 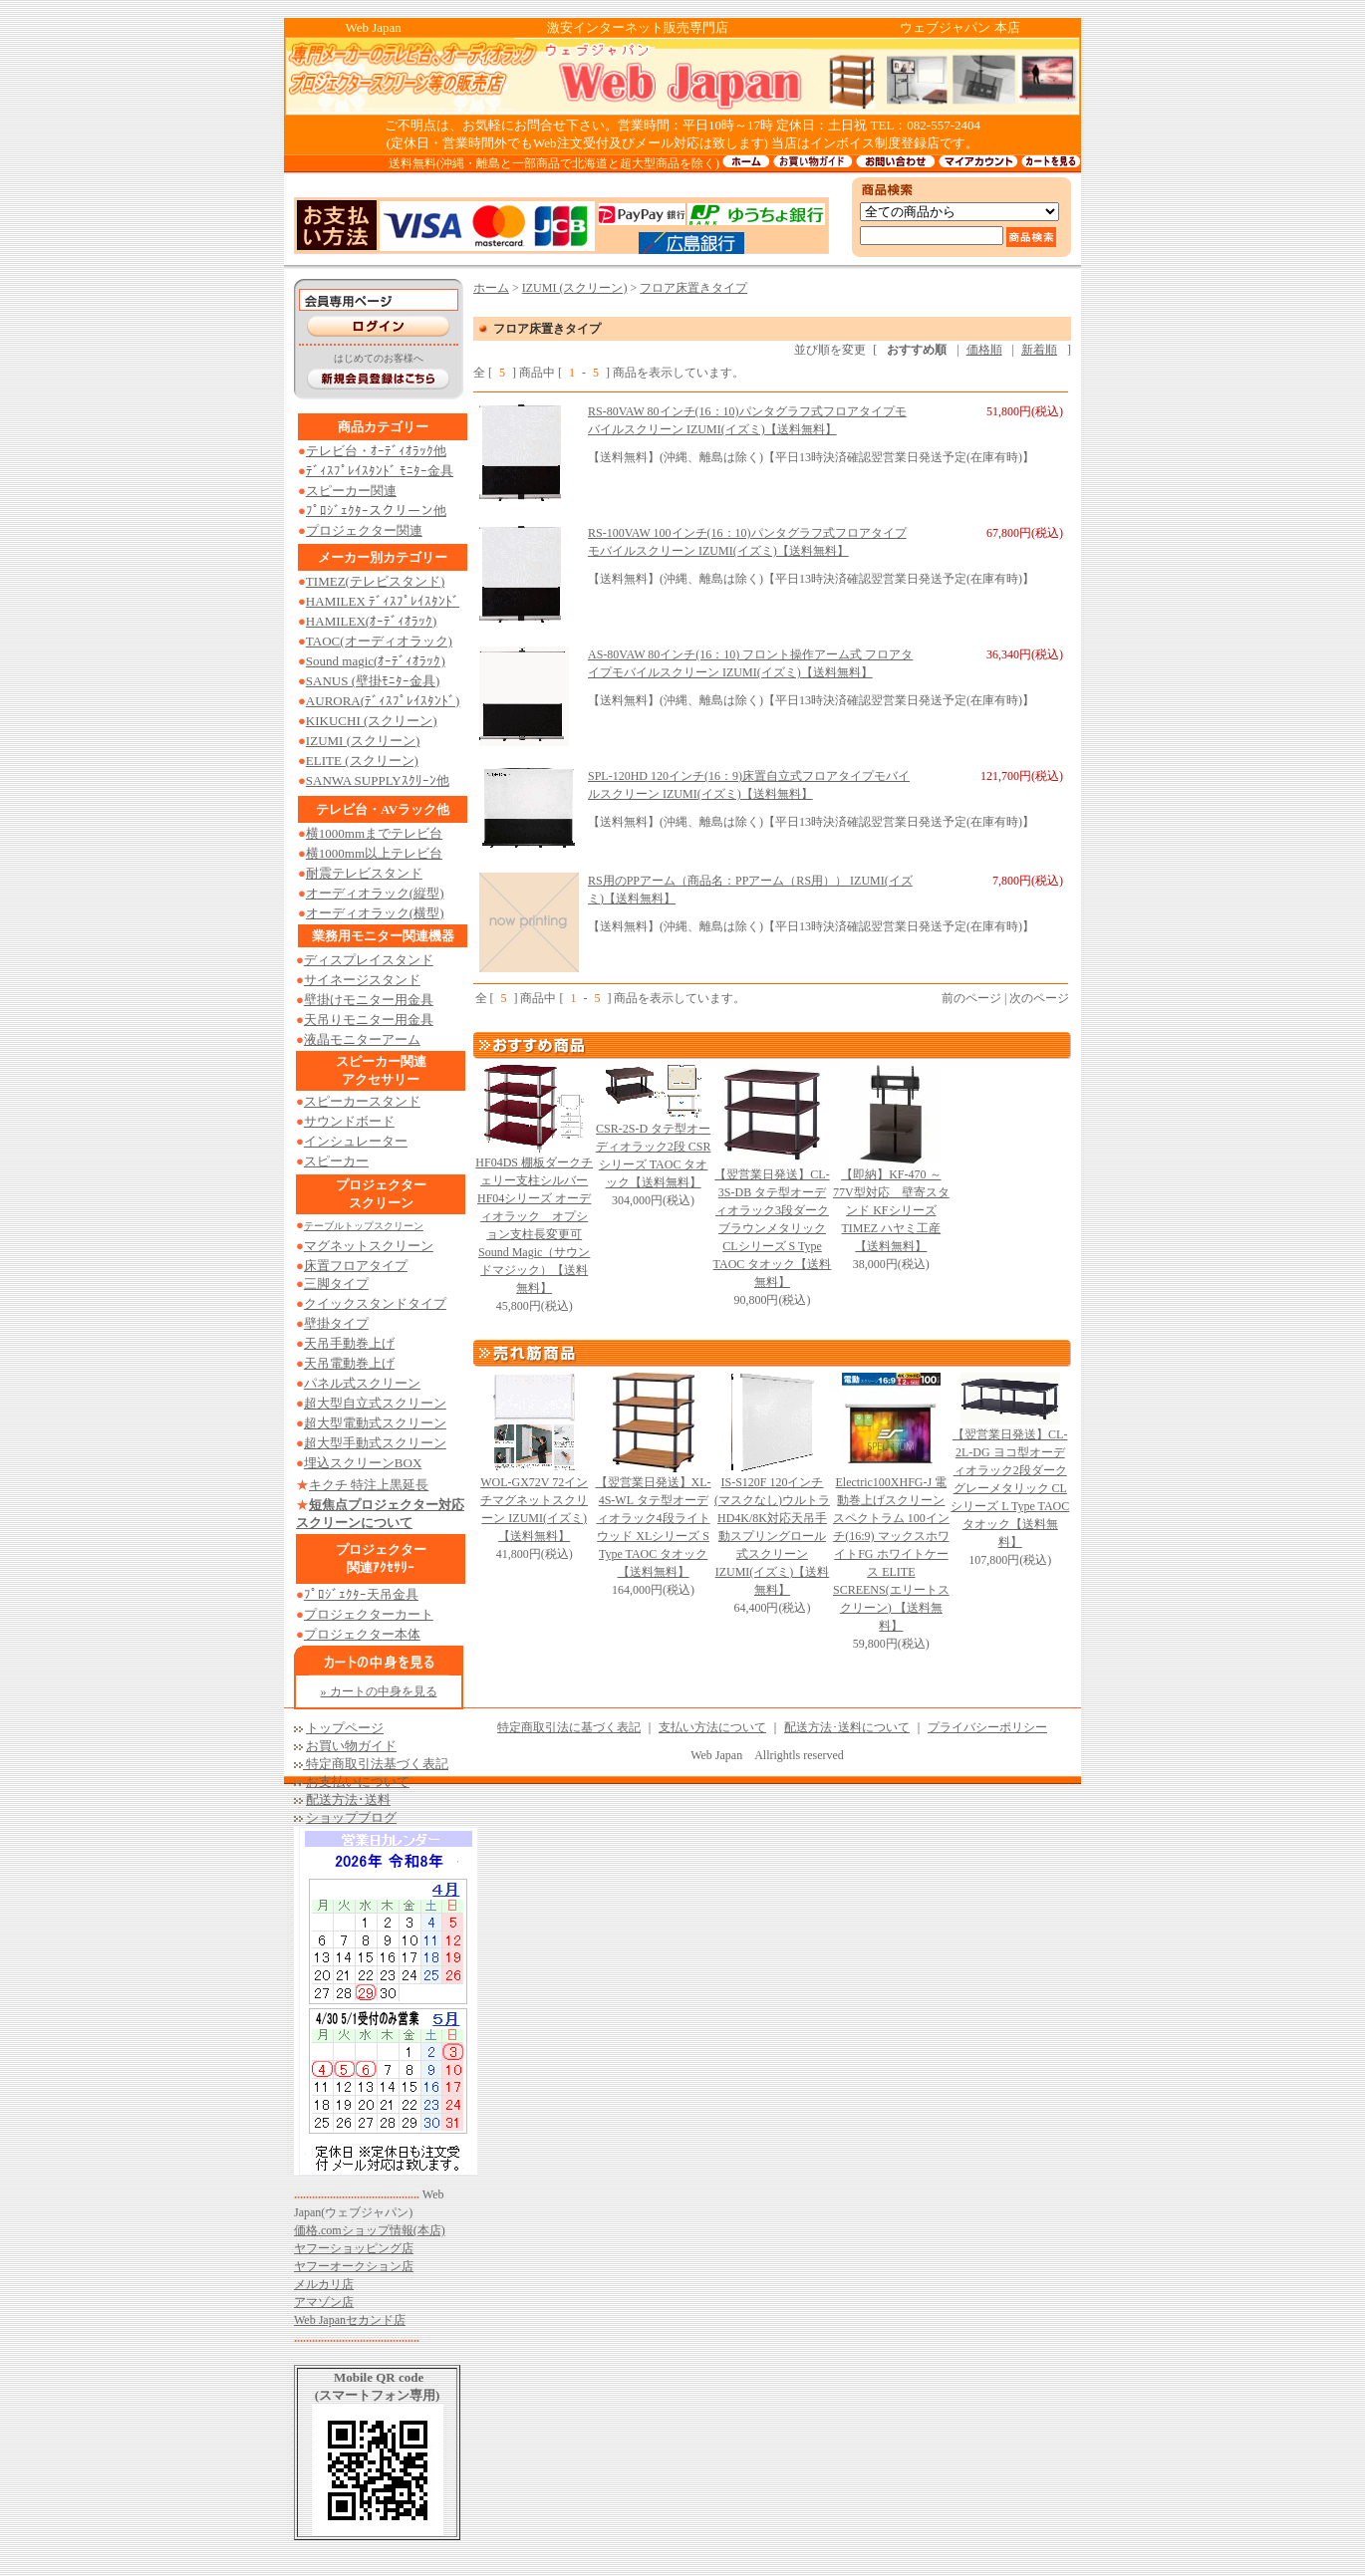 What do you see at coordinates (368, 959) in the screenshot?
I see `ディスプレイスタンド` at bounding box center [368, 959].